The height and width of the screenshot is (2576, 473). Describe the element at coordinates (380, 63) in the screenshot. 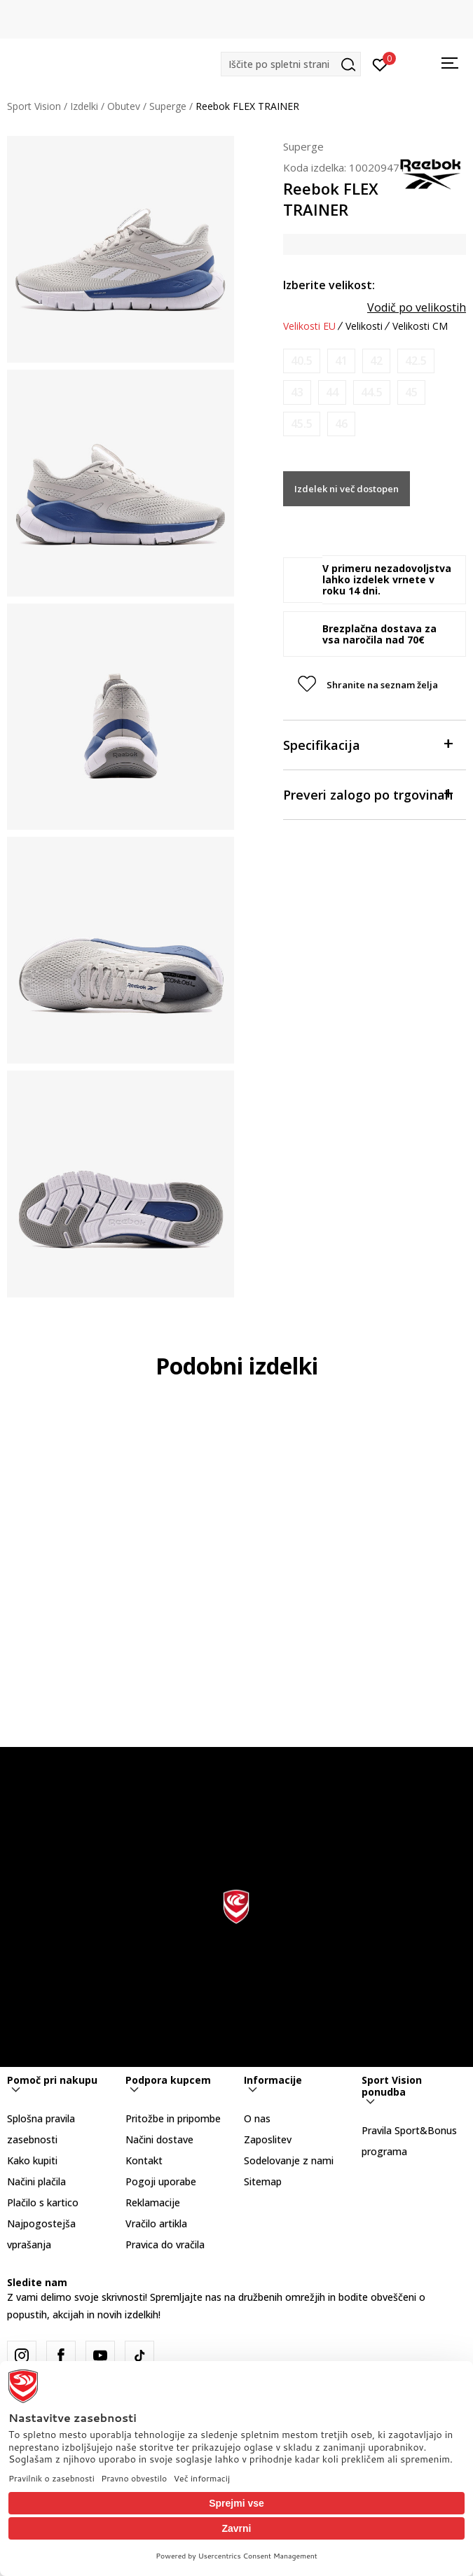

I see `[Prijavite se]` at that location.